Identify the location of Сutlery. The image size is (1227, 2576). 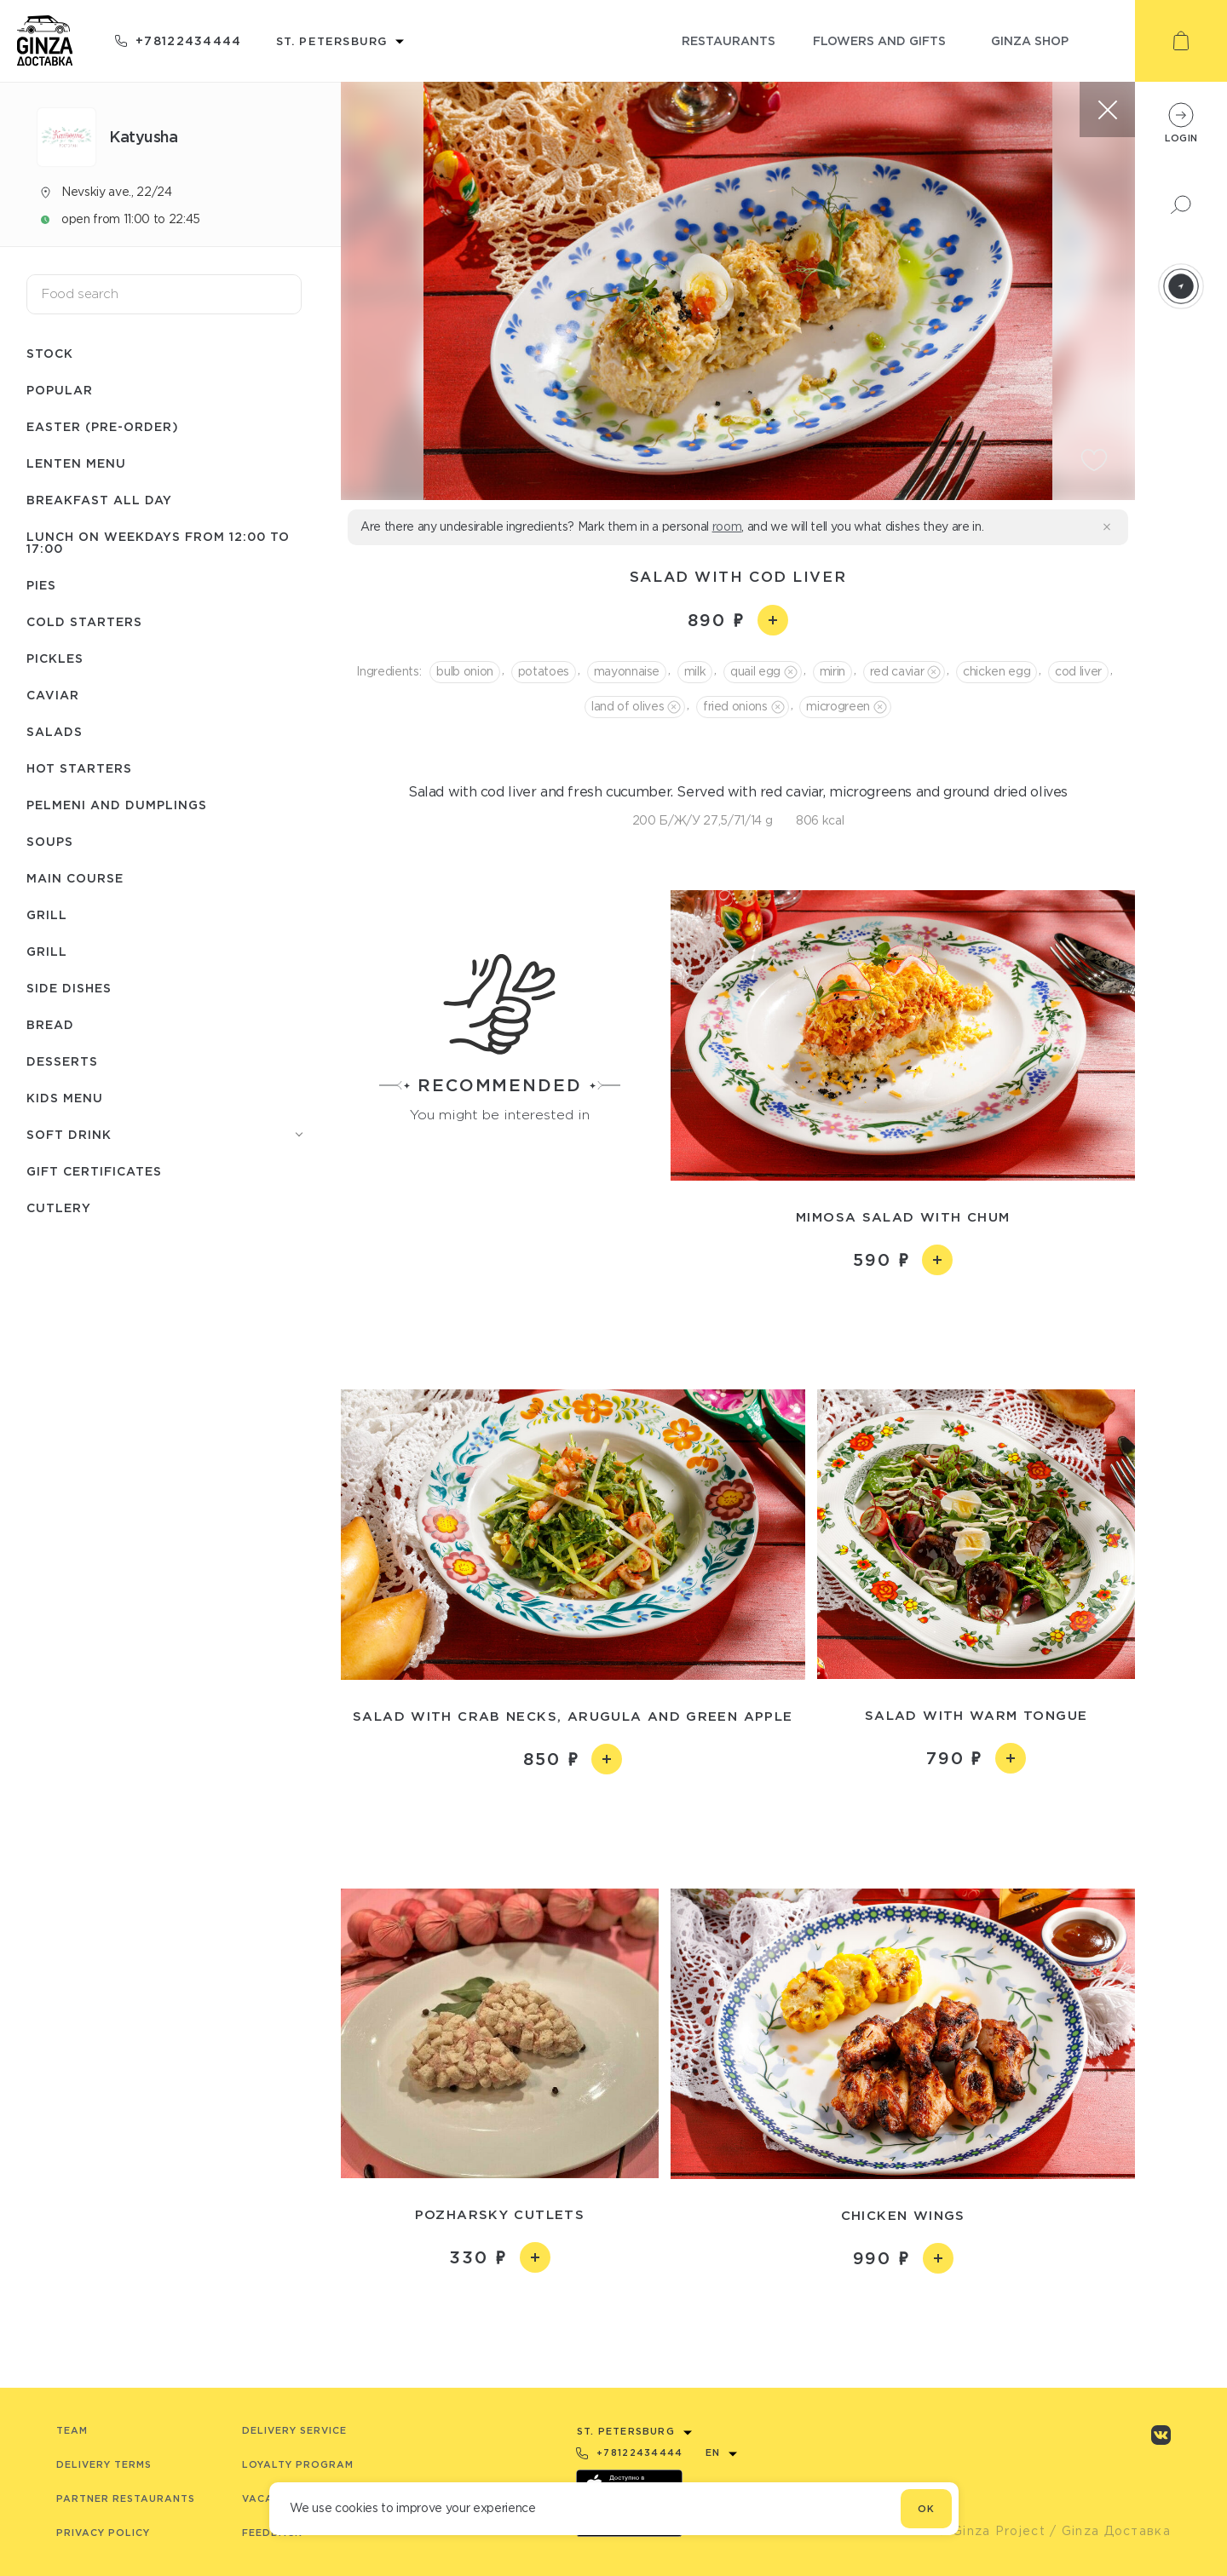
(58, 1207).